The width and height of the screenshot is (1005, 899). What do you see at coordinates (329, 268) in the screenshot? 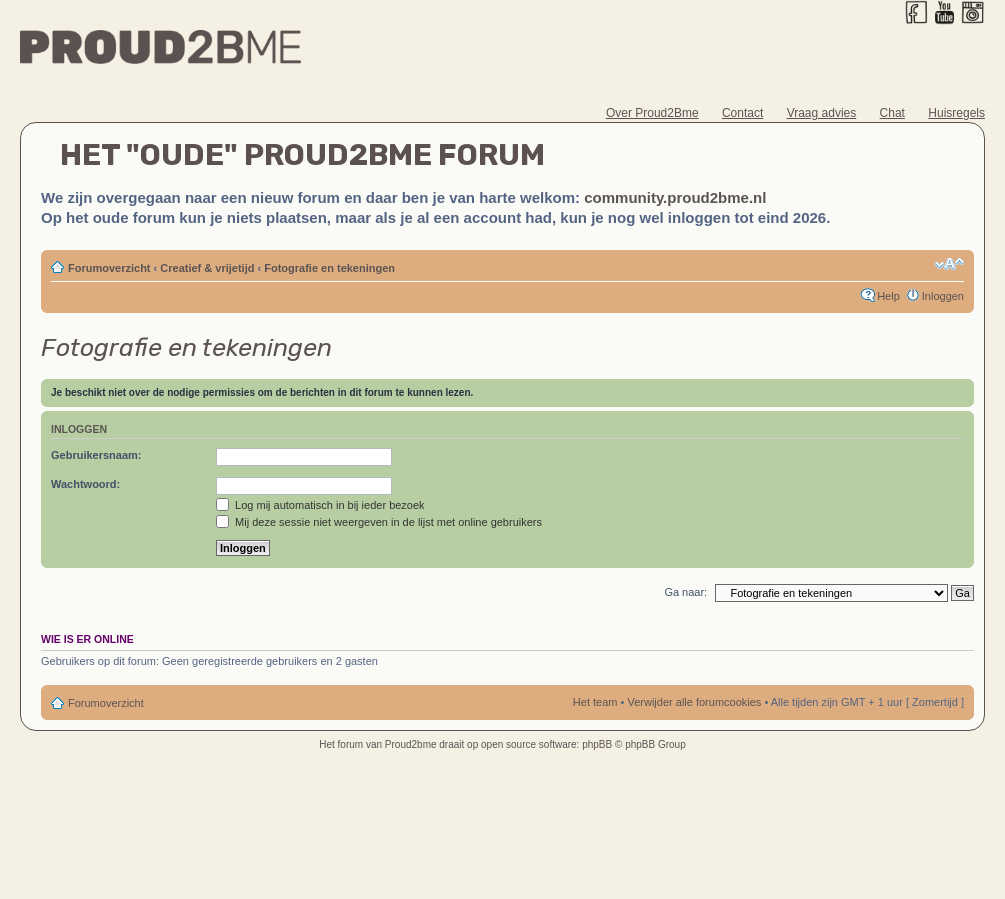
I see `Fotografie en tekeningen` at bounding box center [329, 268].